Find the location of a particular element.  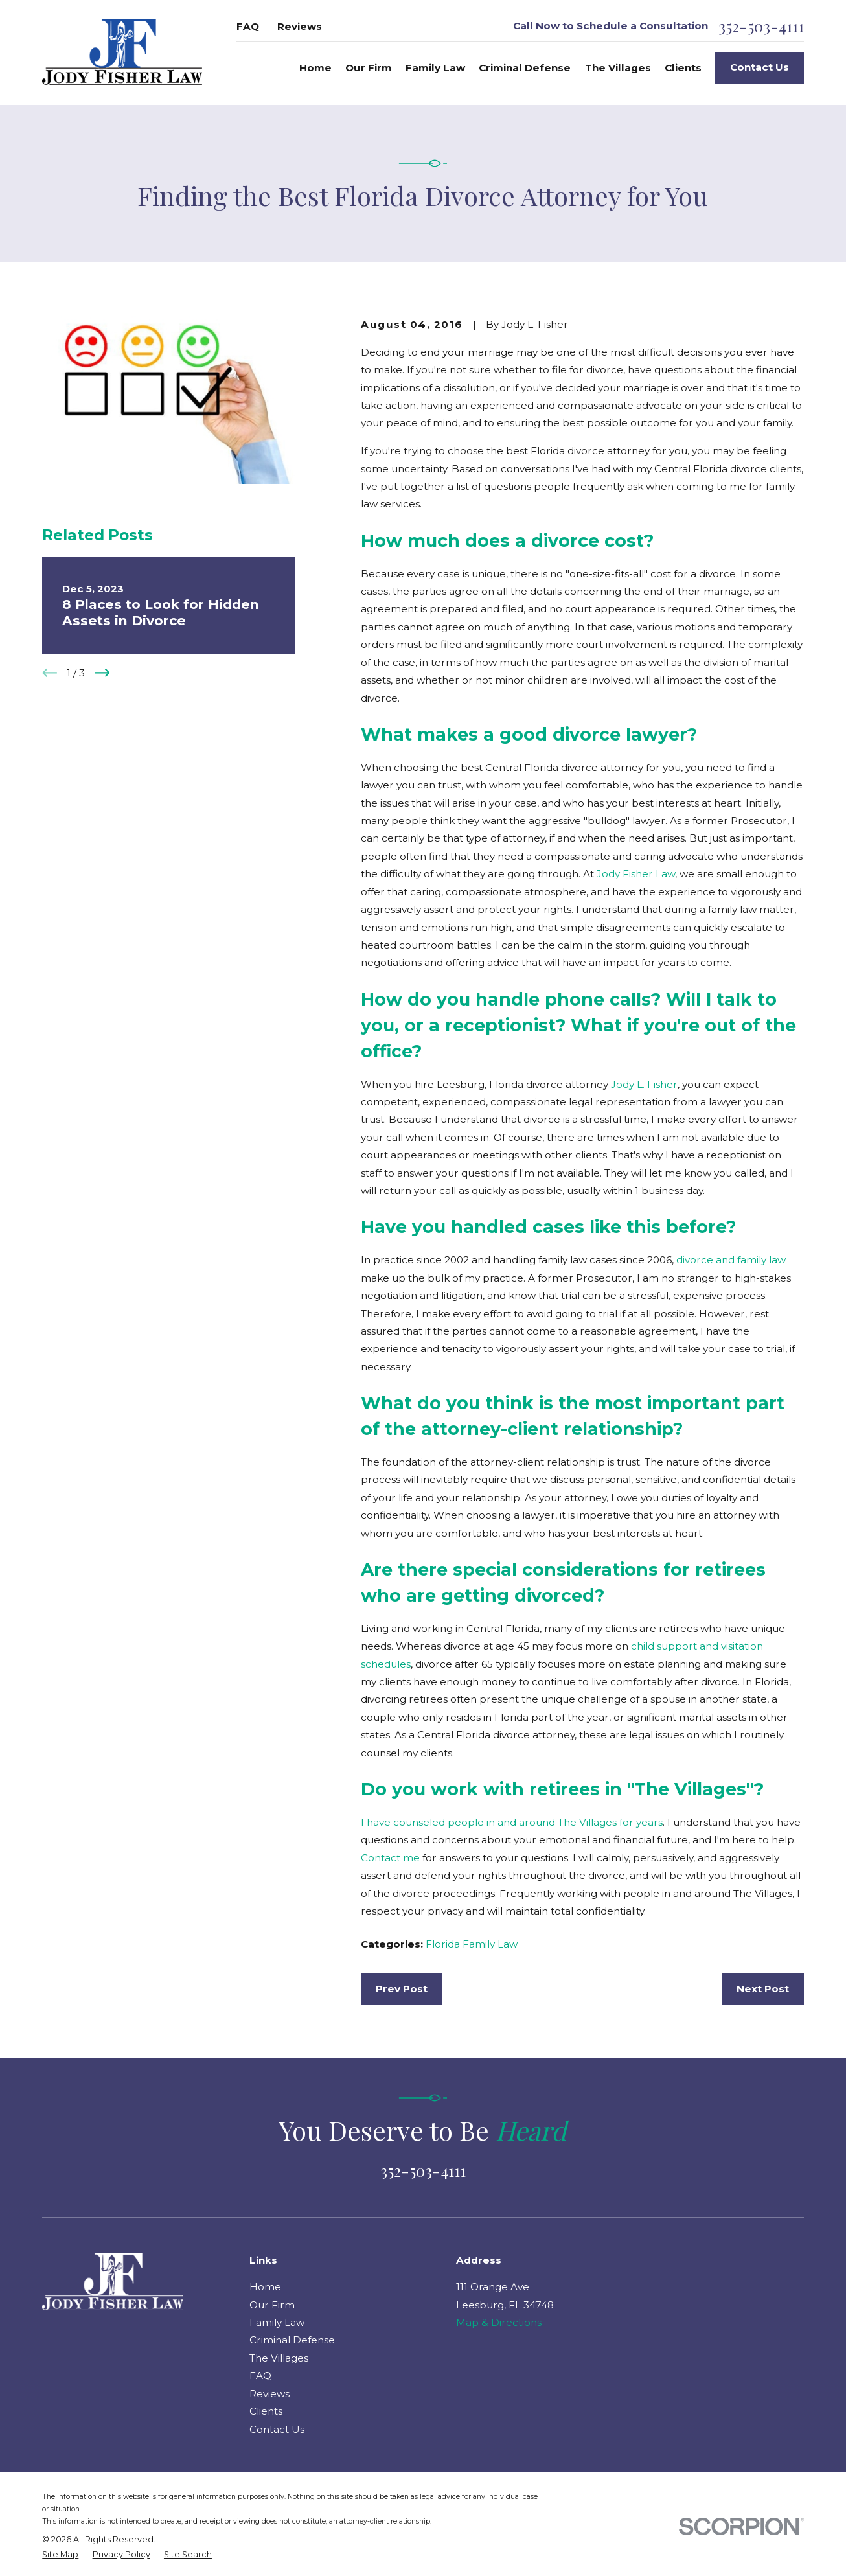

FAQ is located at coordinates (247, 26).